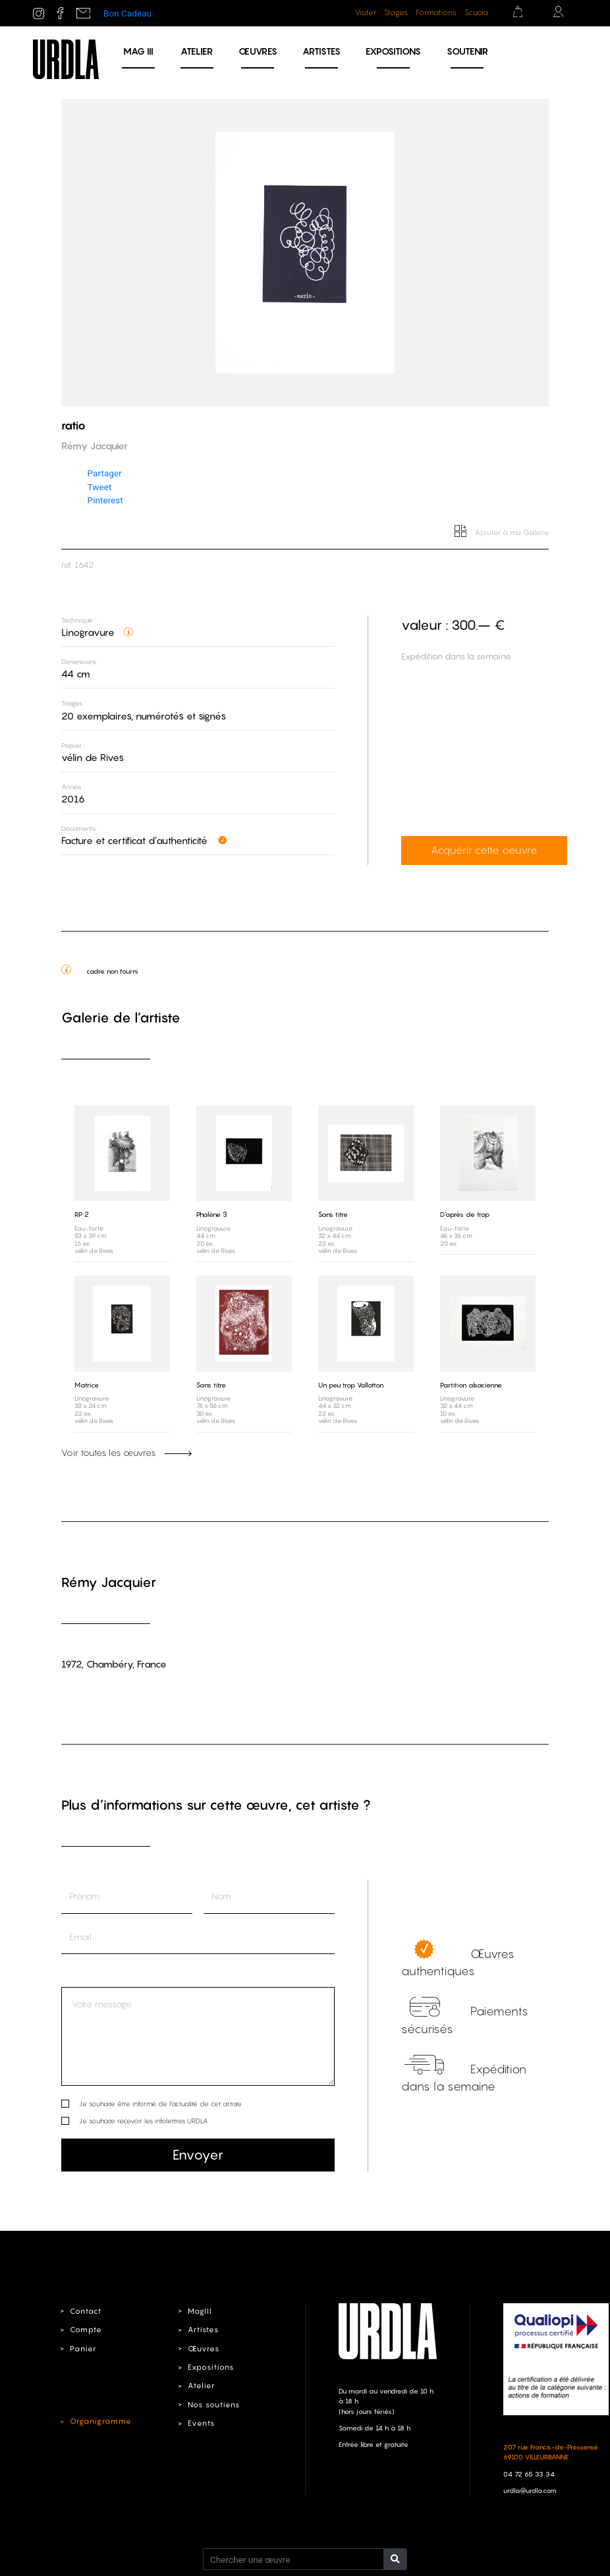 The height and width of the screenshot is (2576, 610). What do you see at coordinates (257, 51) in the screenshot?
I see `Œuvres` at bounding box center [257, 51].